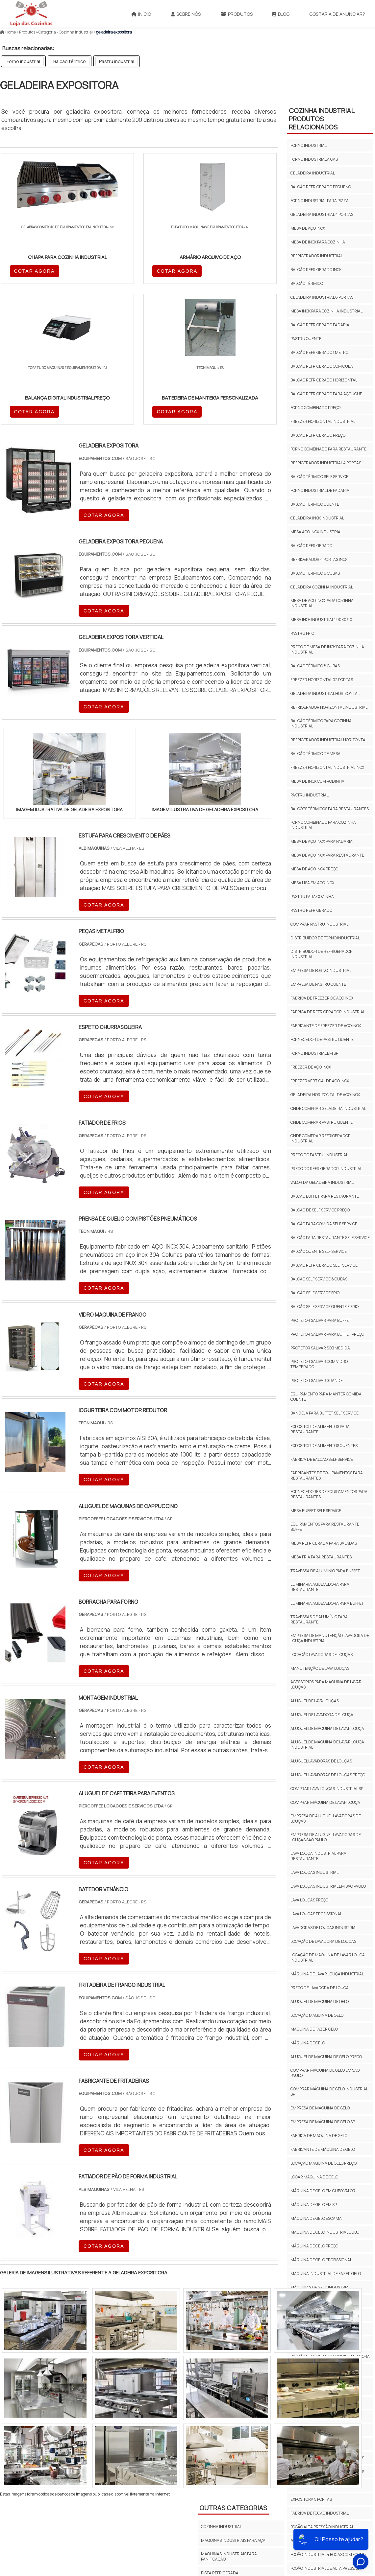 This screenshot has height=2576, width=375. Describe the element at coordinates (318, 984) in the screenshot. I see `Empresa de pastru quente` at that location.